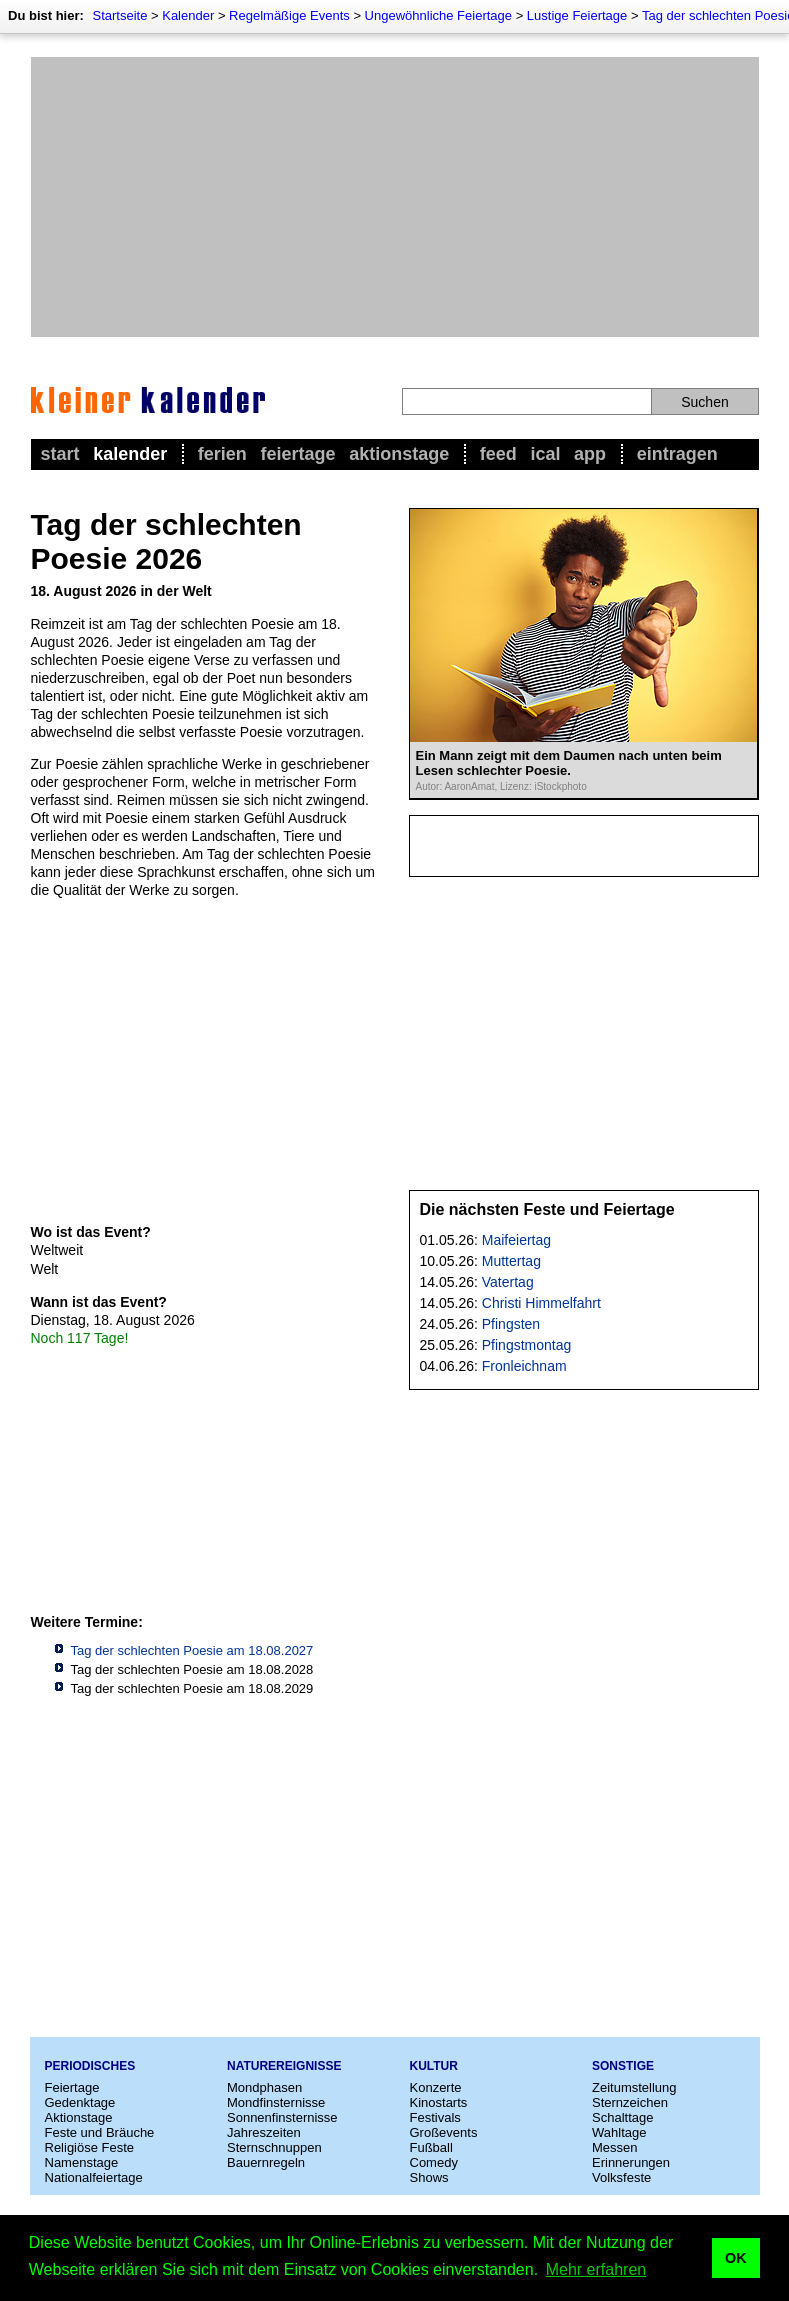 This screenshot has height=2301, width=789. I want to click on Naturereignisse, so click(284, 2066).